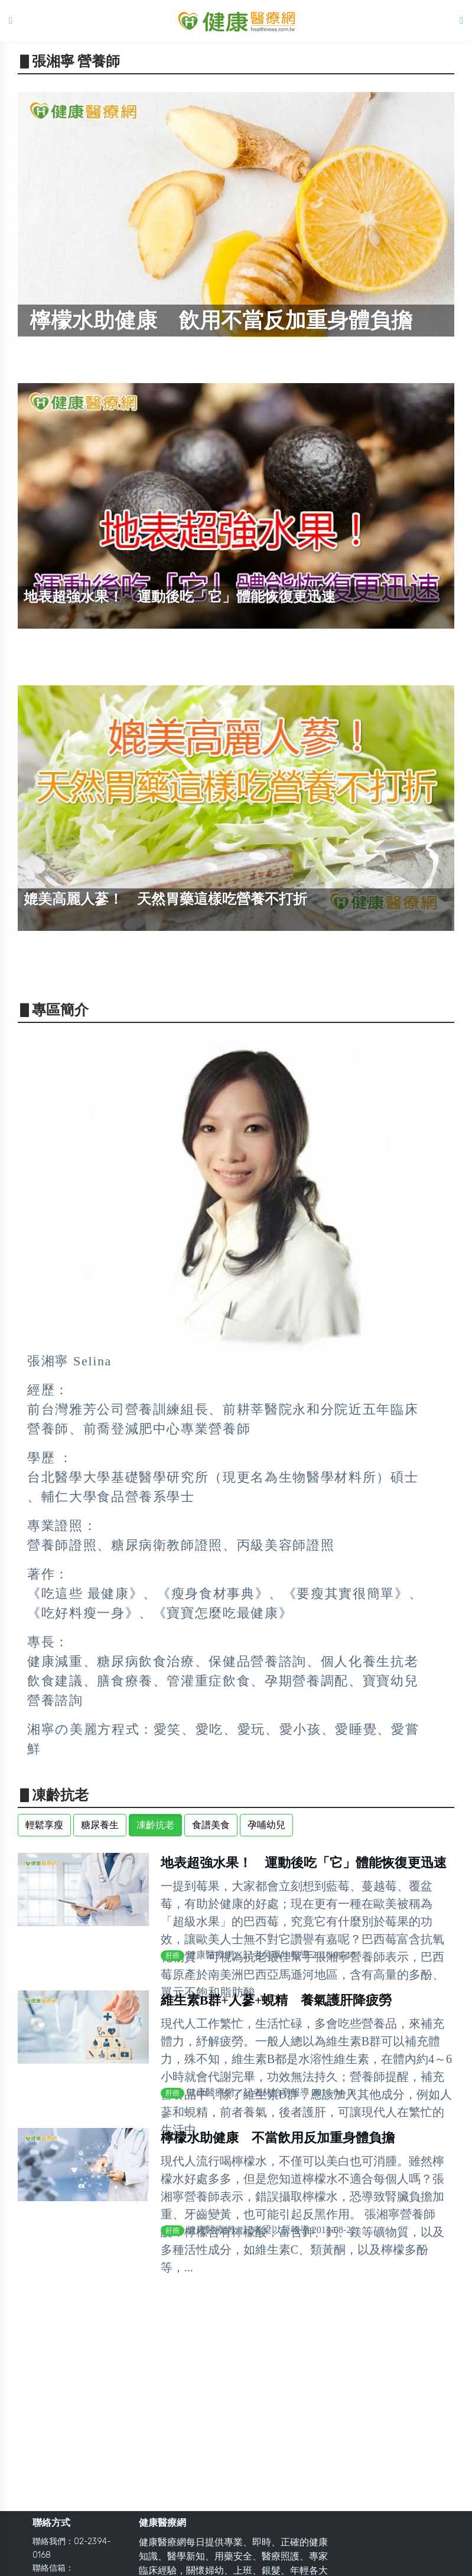 The width and height of the screenshot is (472, 2576). What do you see at coordinates (278, 2137) in the screenshot?
I see `檸檬水助健康 不當飲用反加重身體負擔` at bounding box center [278, 2137].